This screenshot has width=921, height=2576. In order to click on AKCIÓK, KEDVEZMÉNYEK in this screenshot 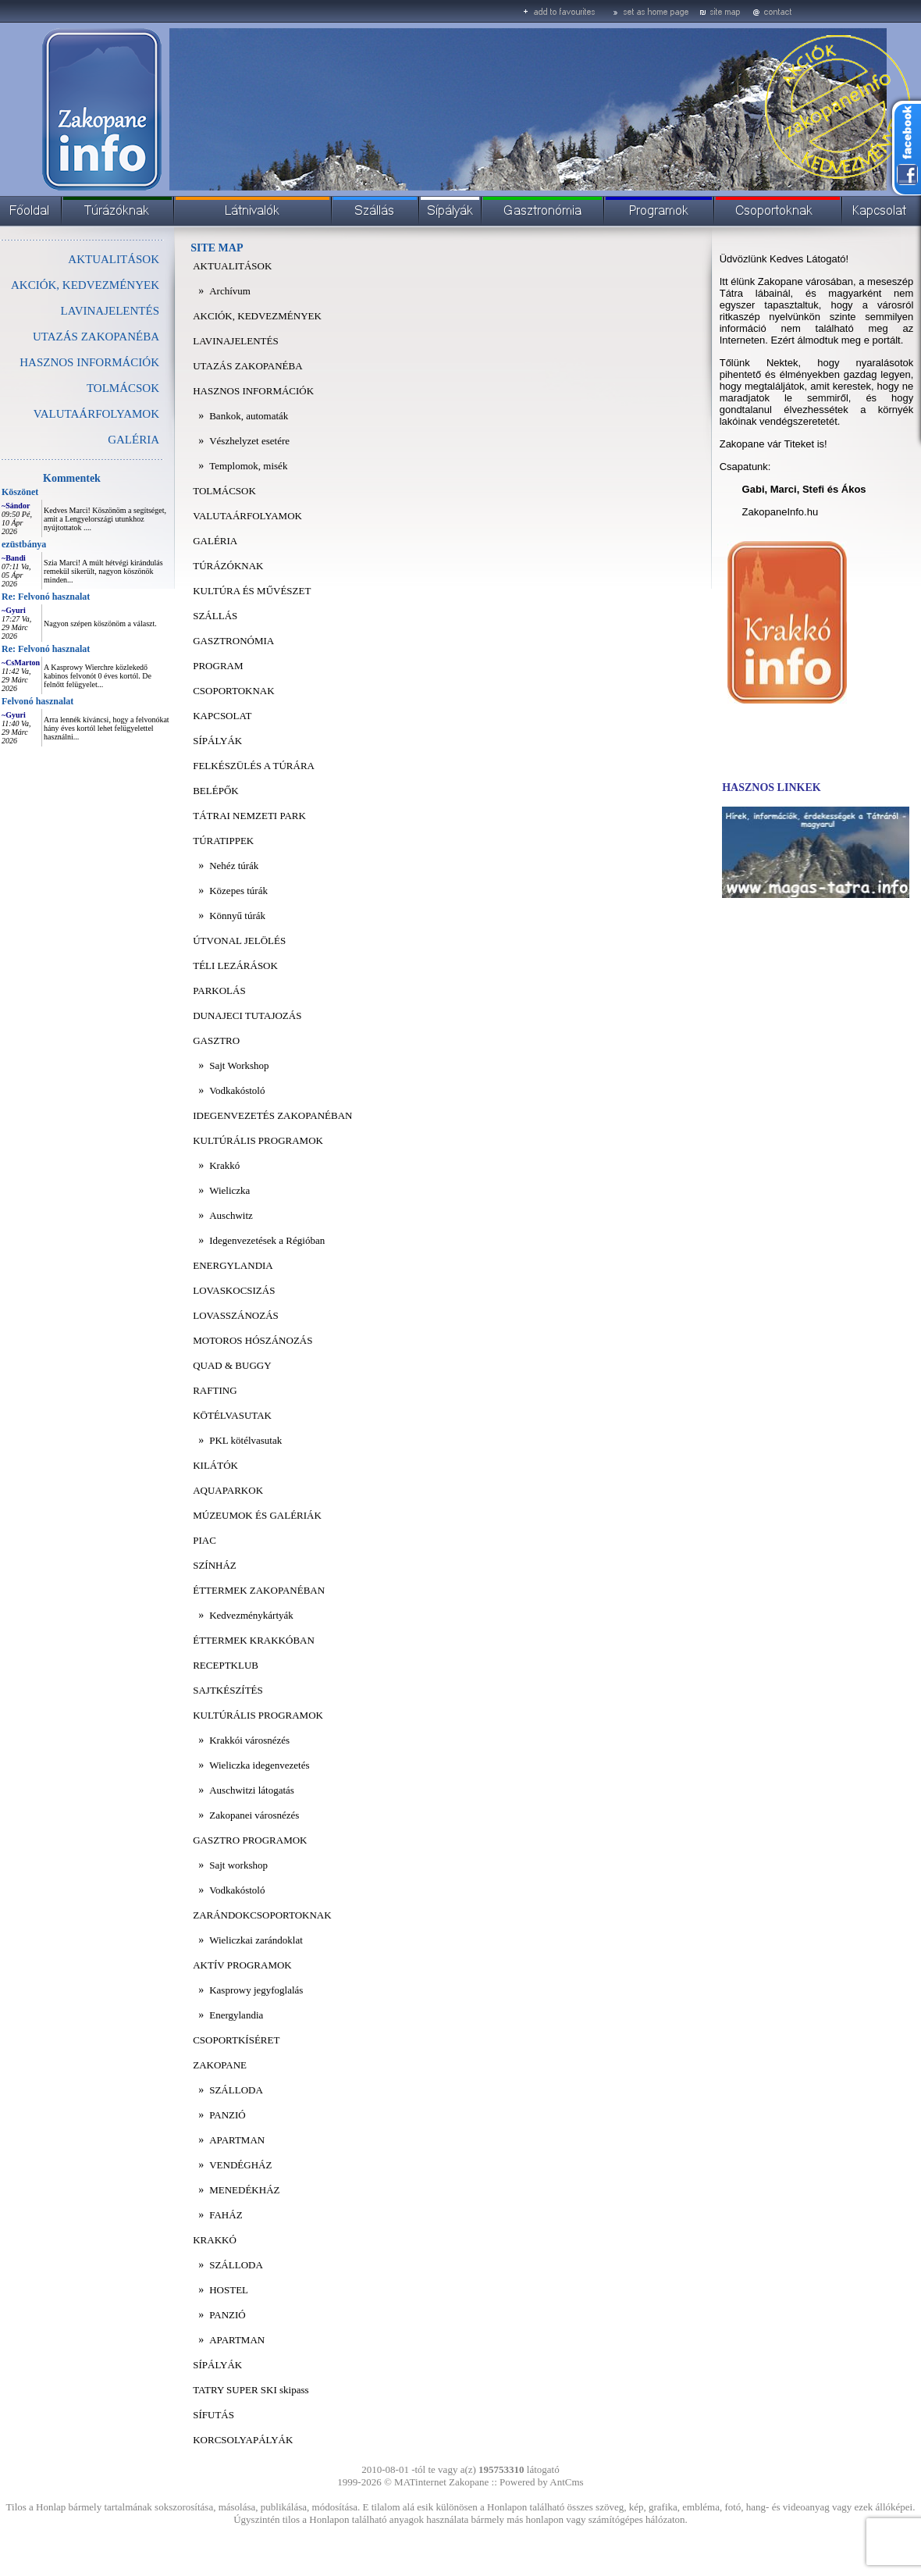, I will do `click(85, 285)`.